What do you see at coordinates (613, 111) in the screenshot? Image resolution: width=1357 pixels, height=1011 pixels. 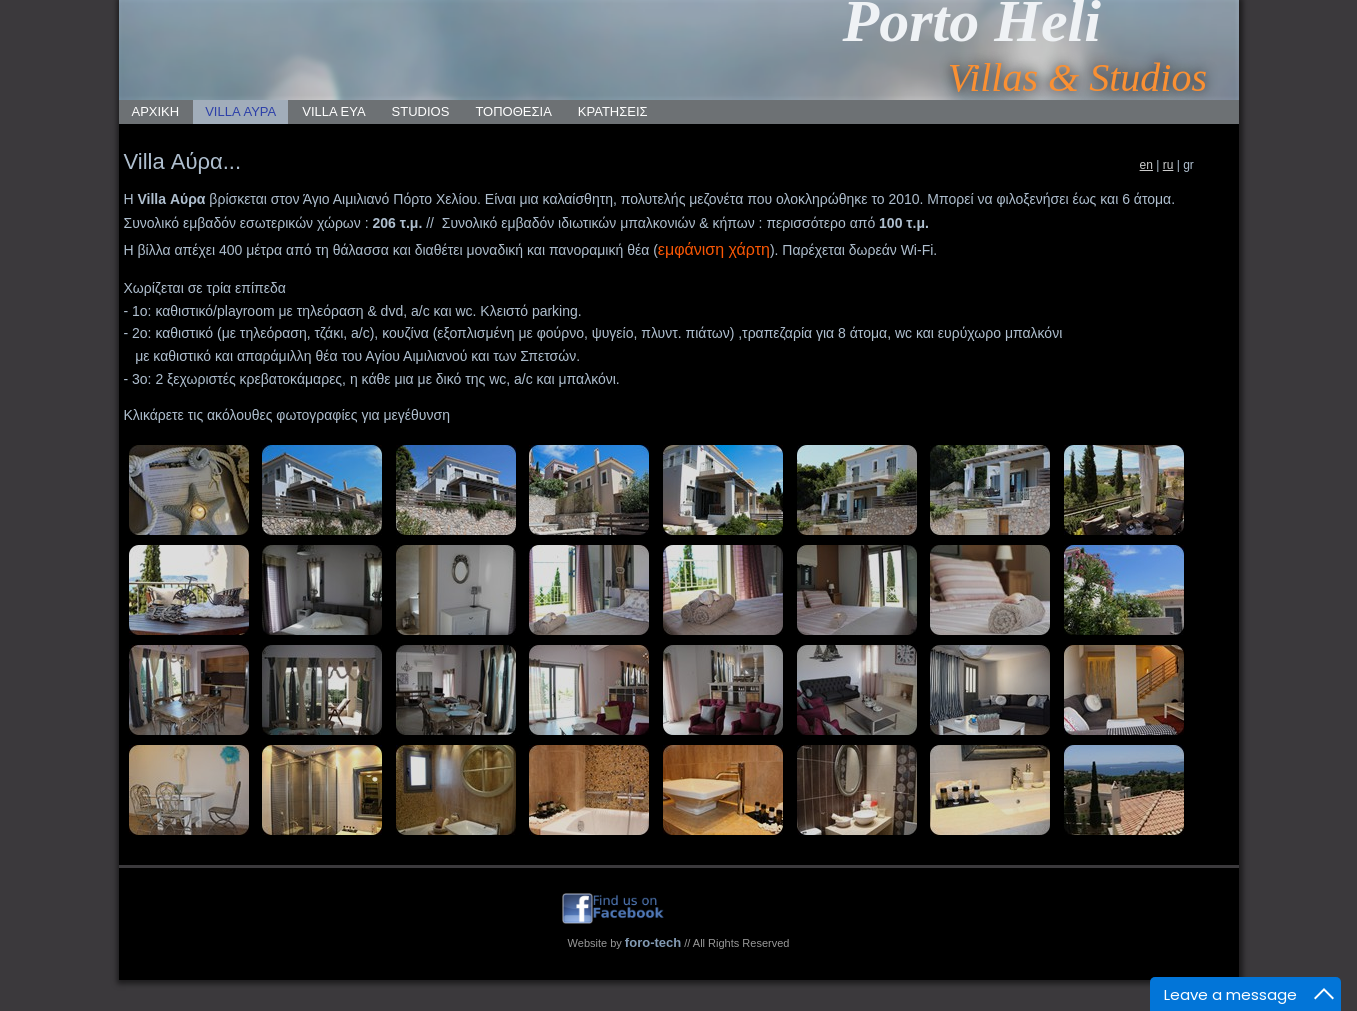 I see `ΚΡΑΤΗΣΕΙΣ` at bounding box center [613, 111].